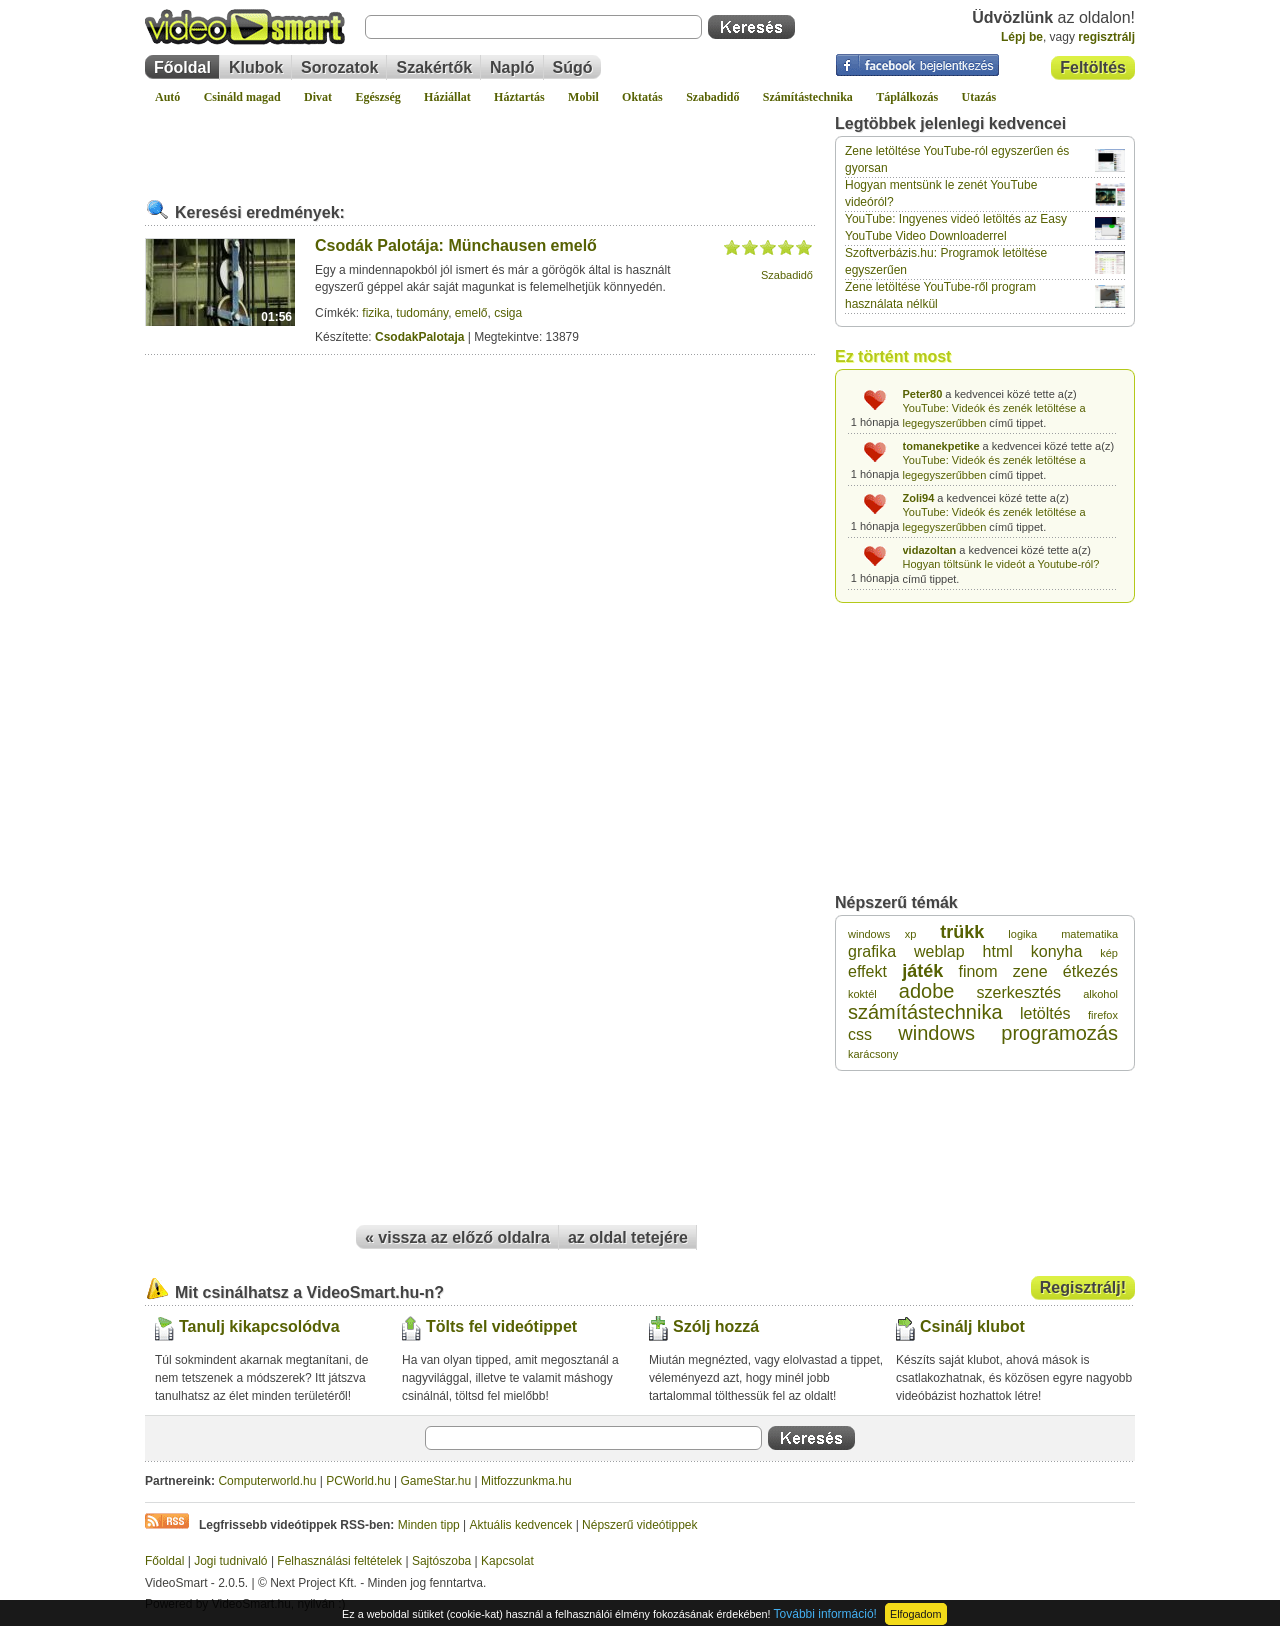 This screenshot has height=1626, width=1280. Describe the element at coordinates (419, 337) in the screenshot. I see `CsodakPalotaja` at that location.